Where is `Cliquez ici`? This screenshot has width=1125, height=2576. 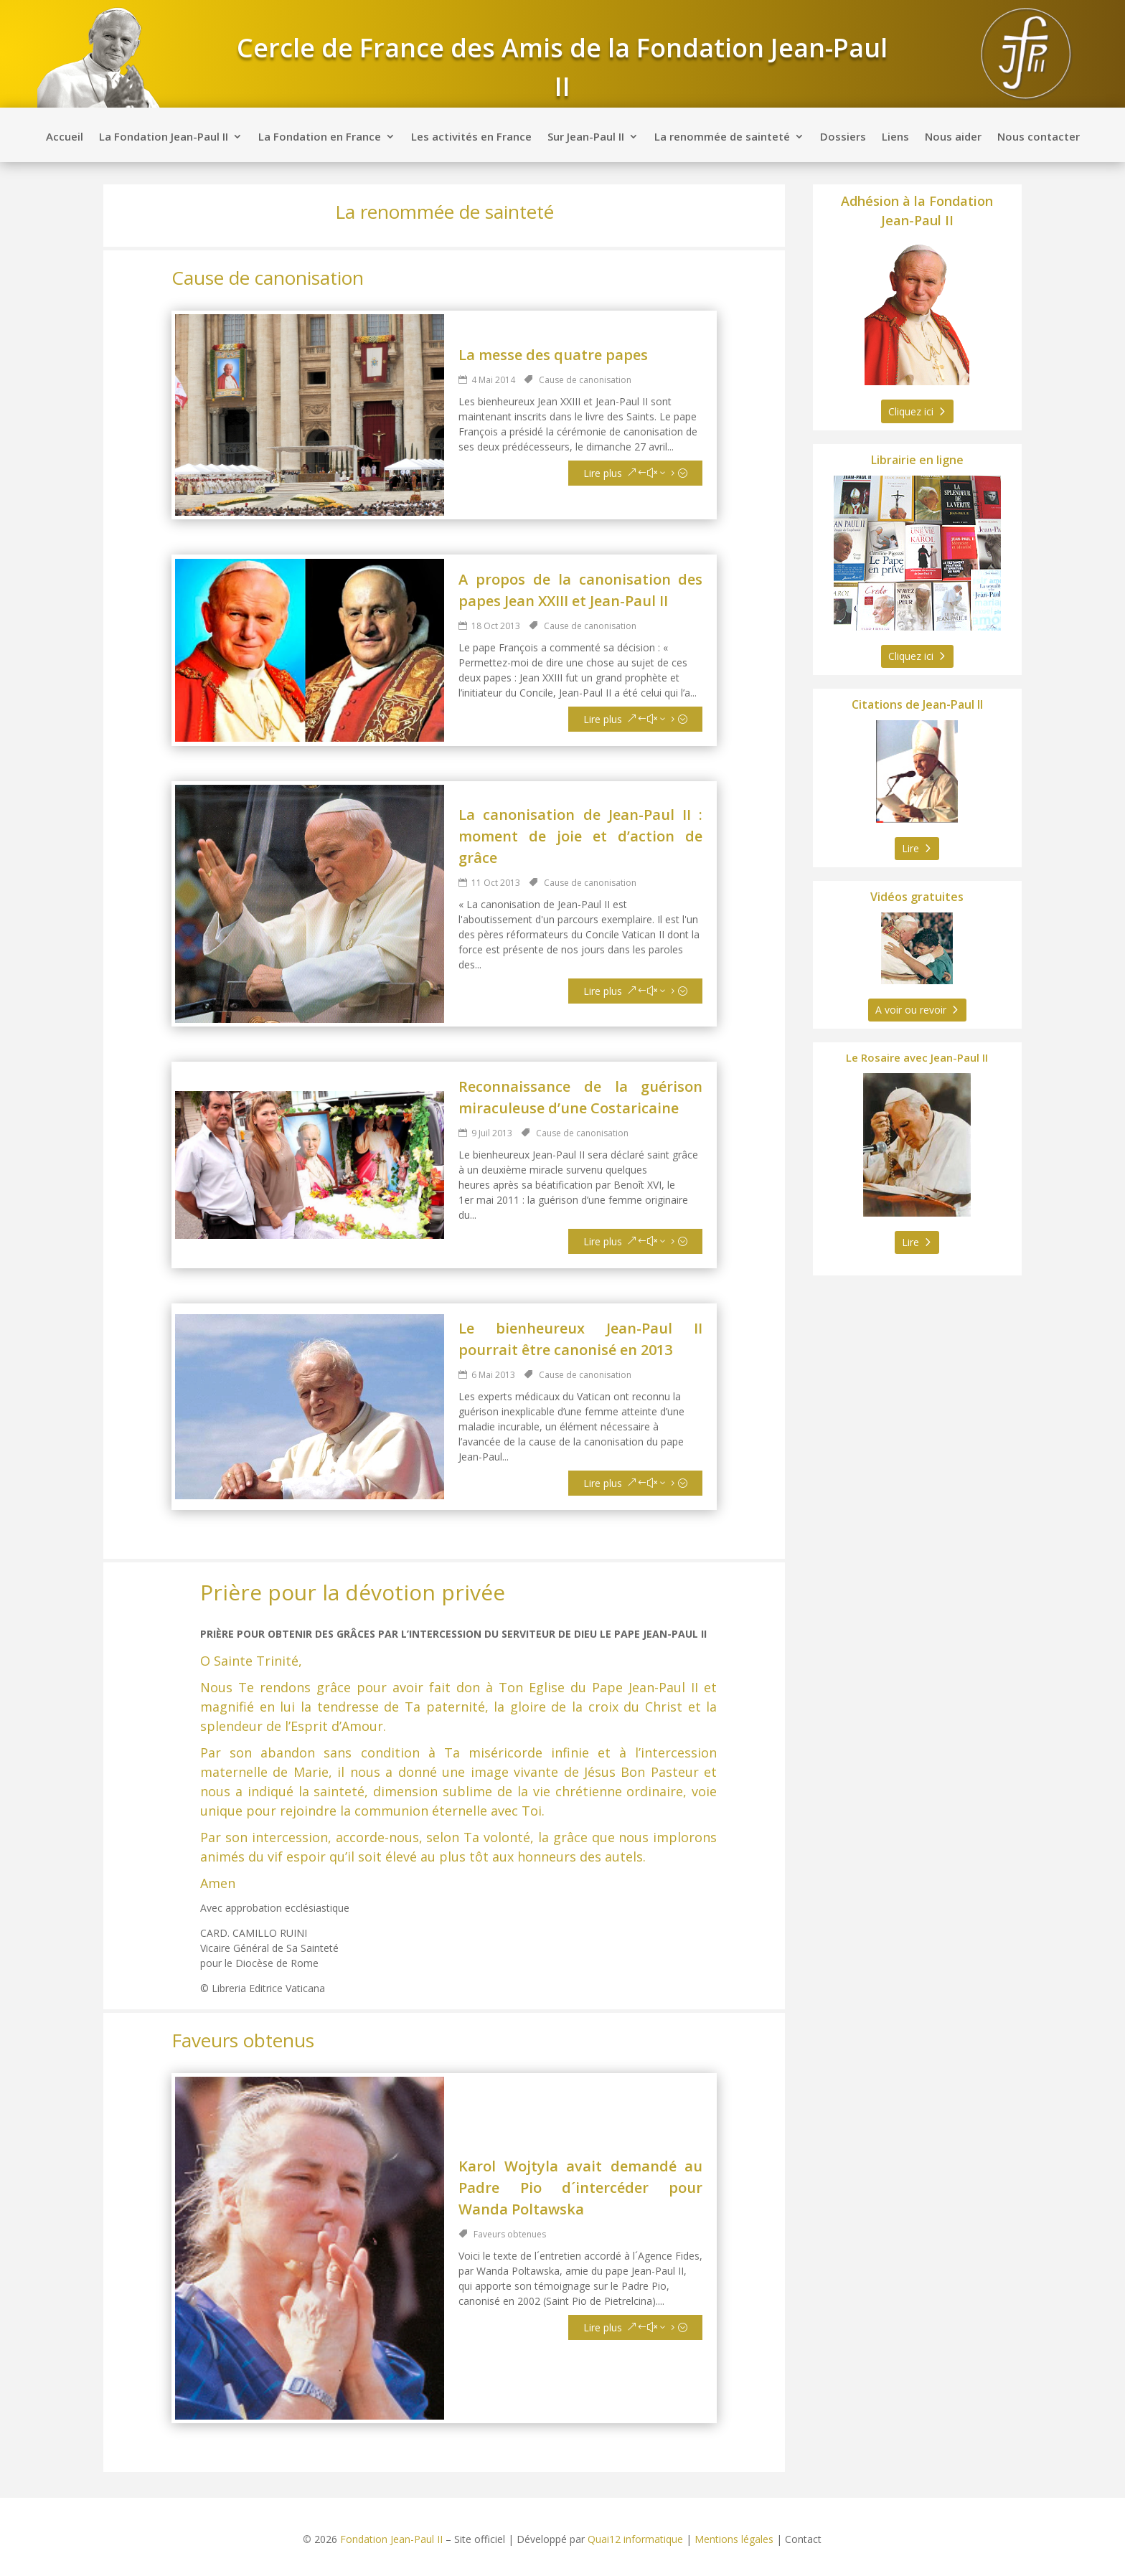 Cliquez ici is located at coordinates (910, 411).